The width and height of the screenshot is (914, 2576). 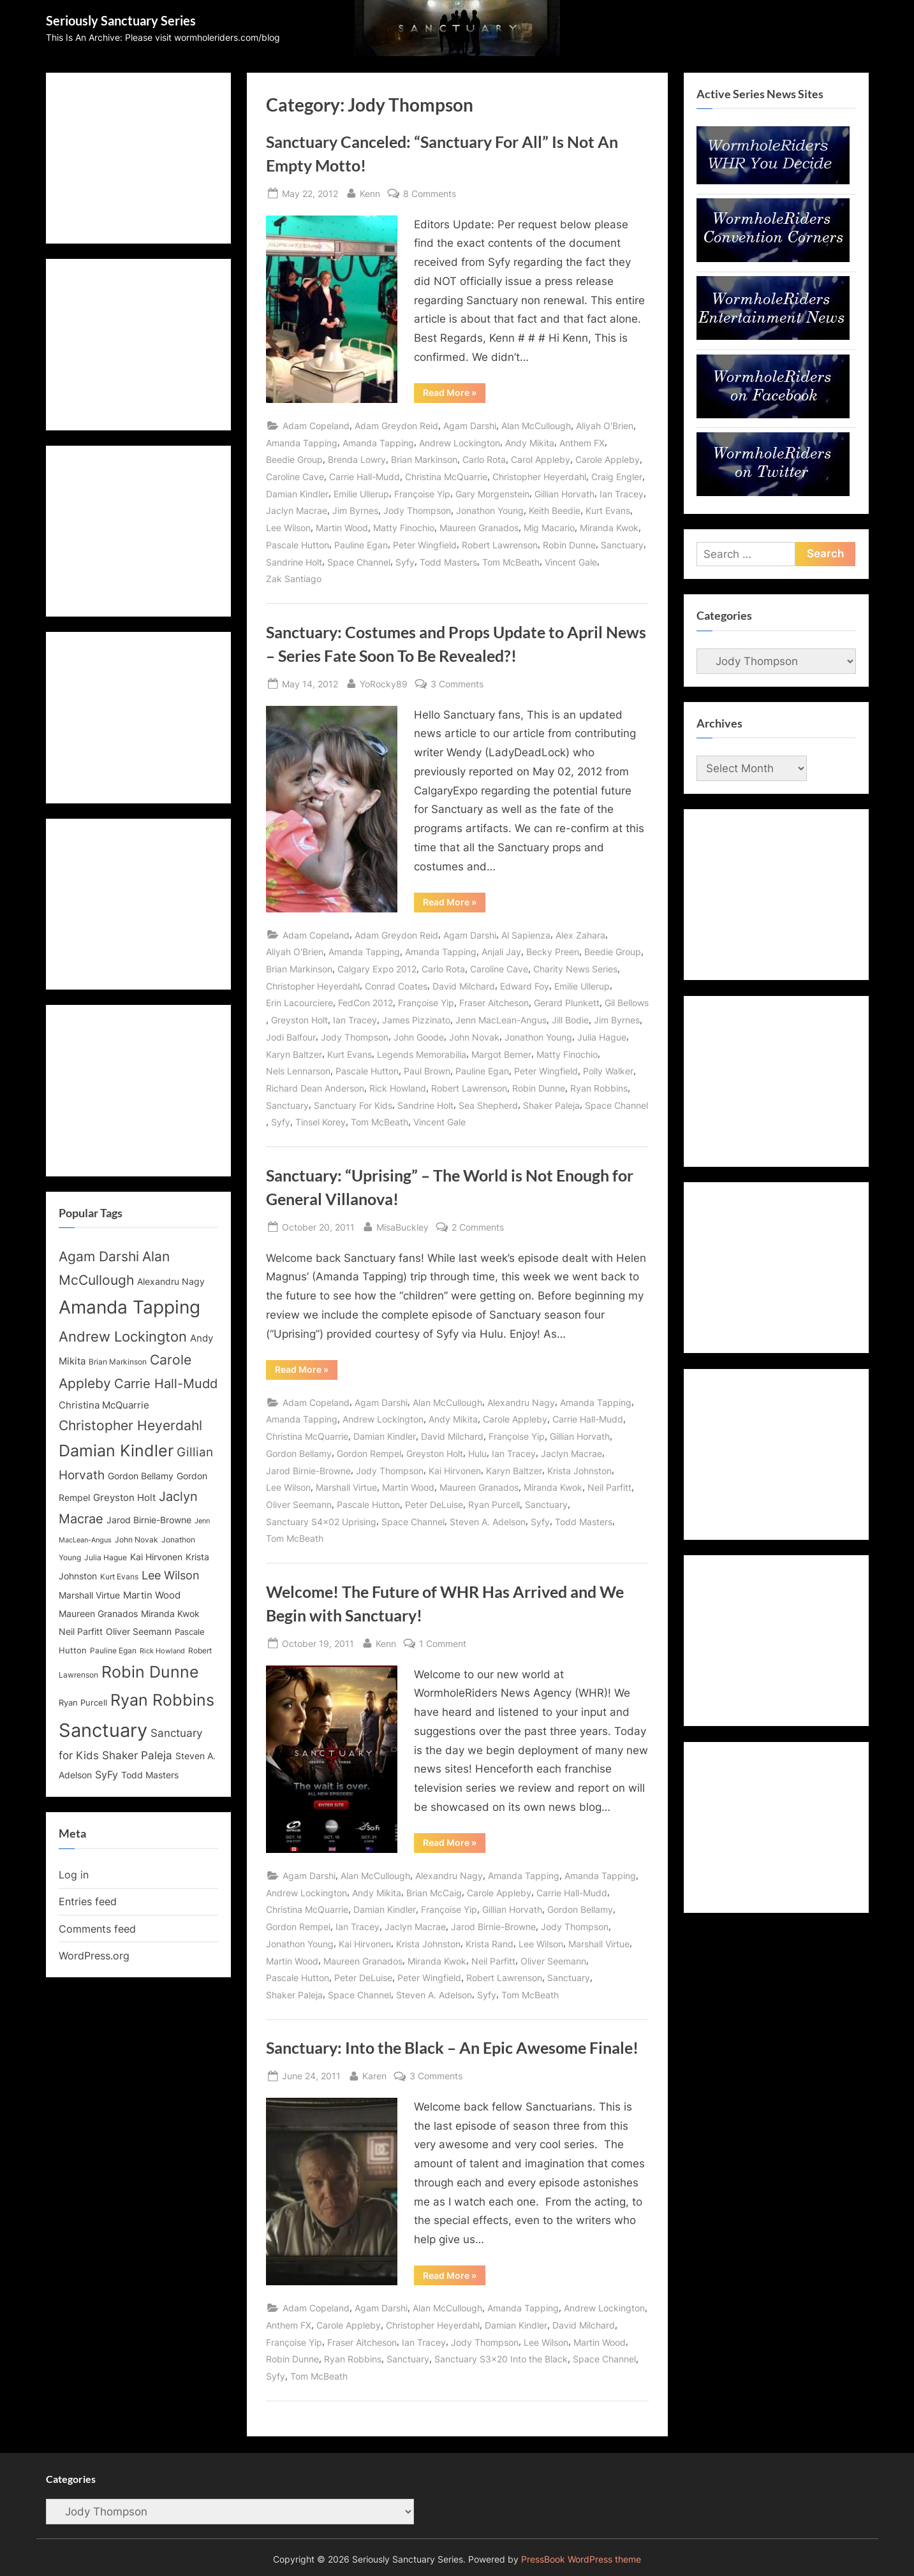 I want to click on Oliver Seemann, so click(x=299, y=1504).